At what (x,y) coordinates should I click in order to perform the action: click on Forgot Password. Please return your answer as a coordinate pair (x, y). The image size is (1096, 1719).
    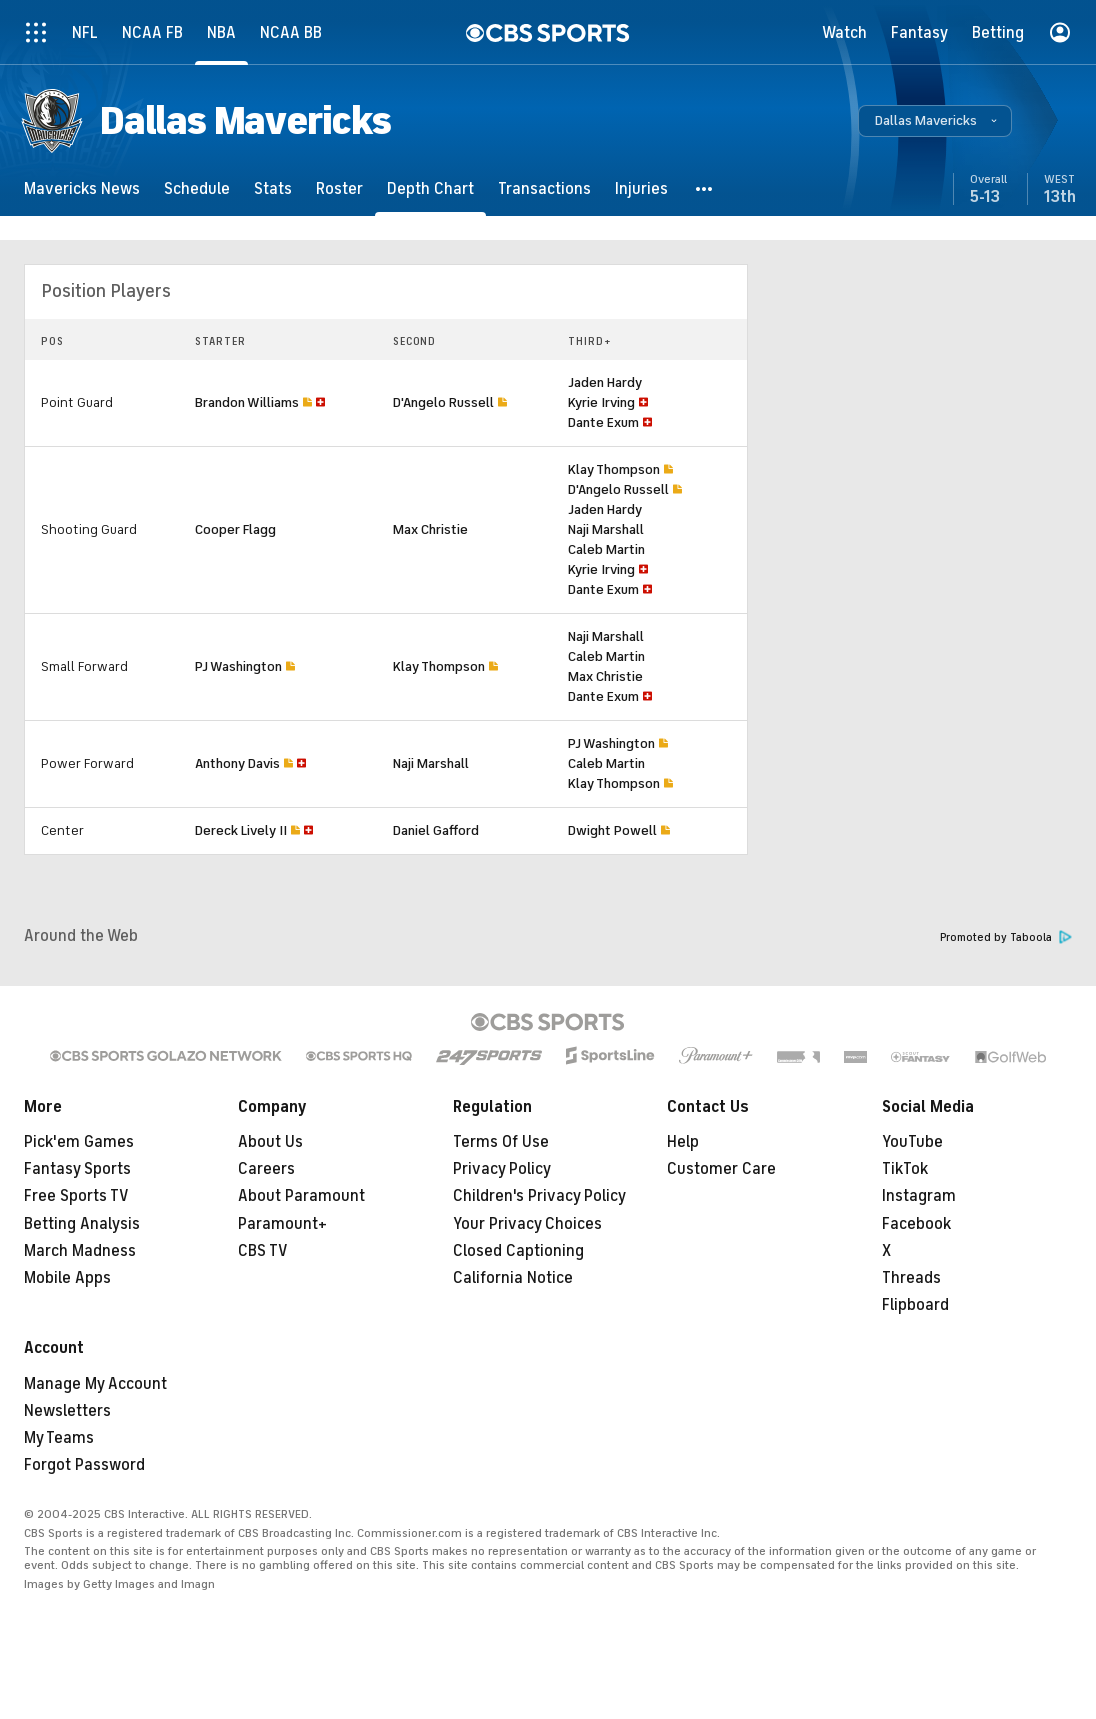
    Looking at the image, I should click on (84, 1465).